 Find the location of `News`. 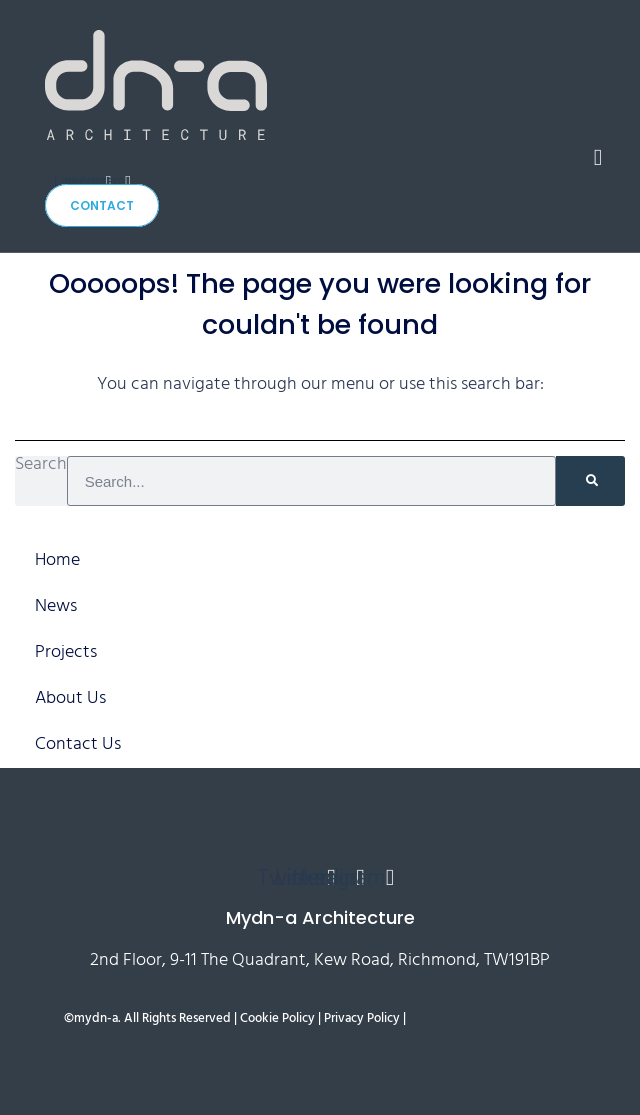

News is located at coordinates (56, 606).